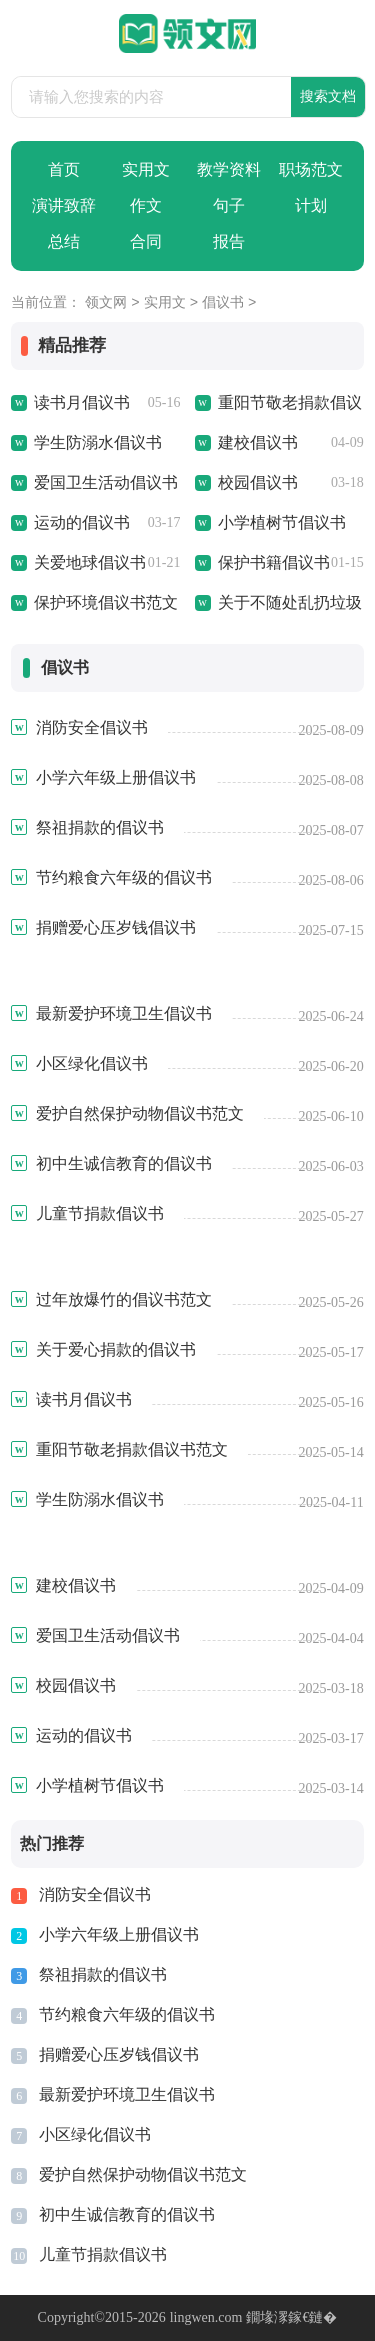 Image resolution: width=375 pixels, height=2341 pixels. I want to click on 建校倡议书, so click(258, 442).